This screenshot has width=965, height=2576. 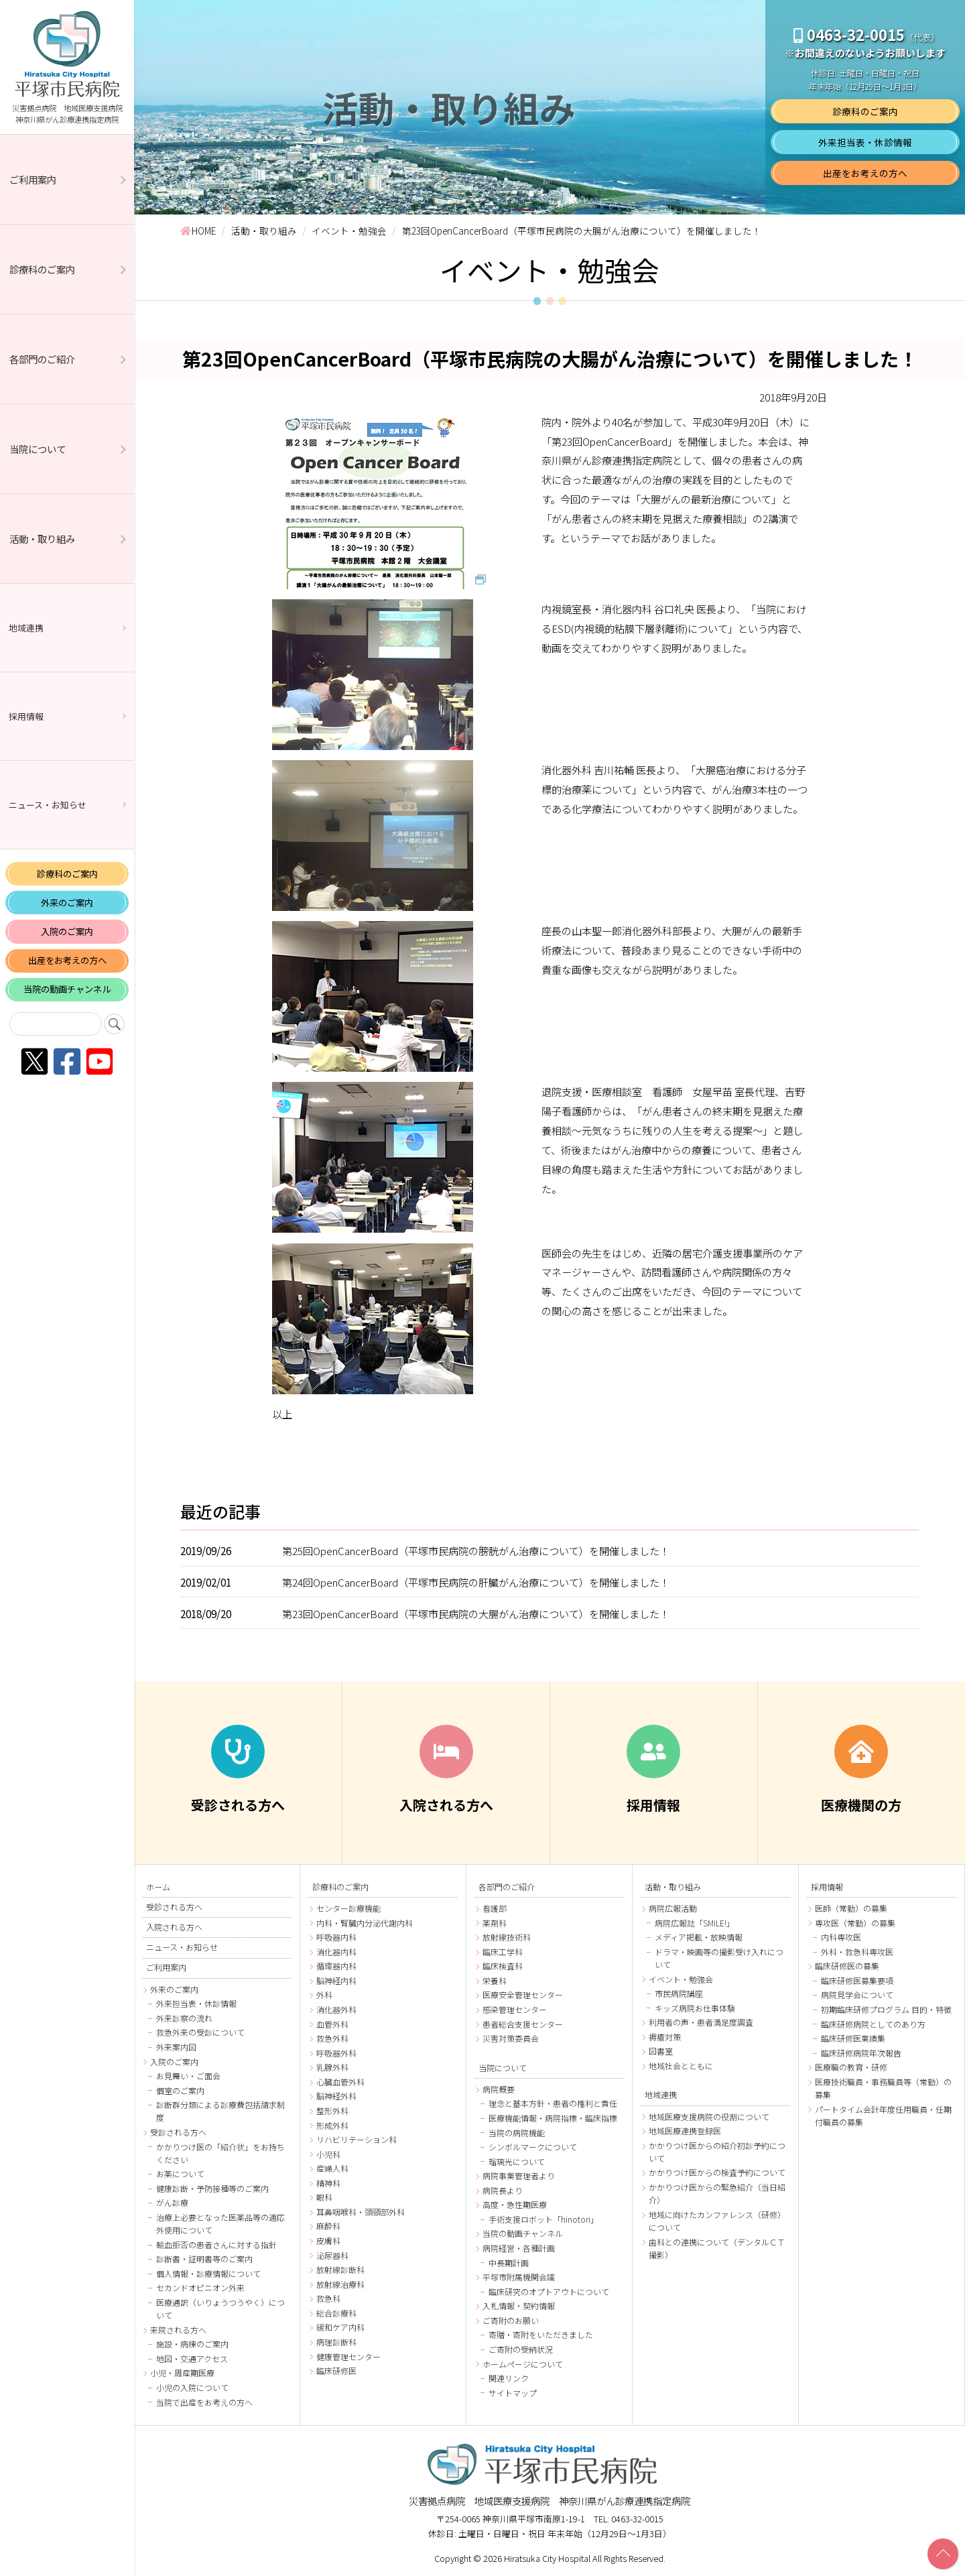 What do you see at coordinates (336, 2053) in the screenshot?
I see `呼吸器外科` at bounding box center [336, 2053].